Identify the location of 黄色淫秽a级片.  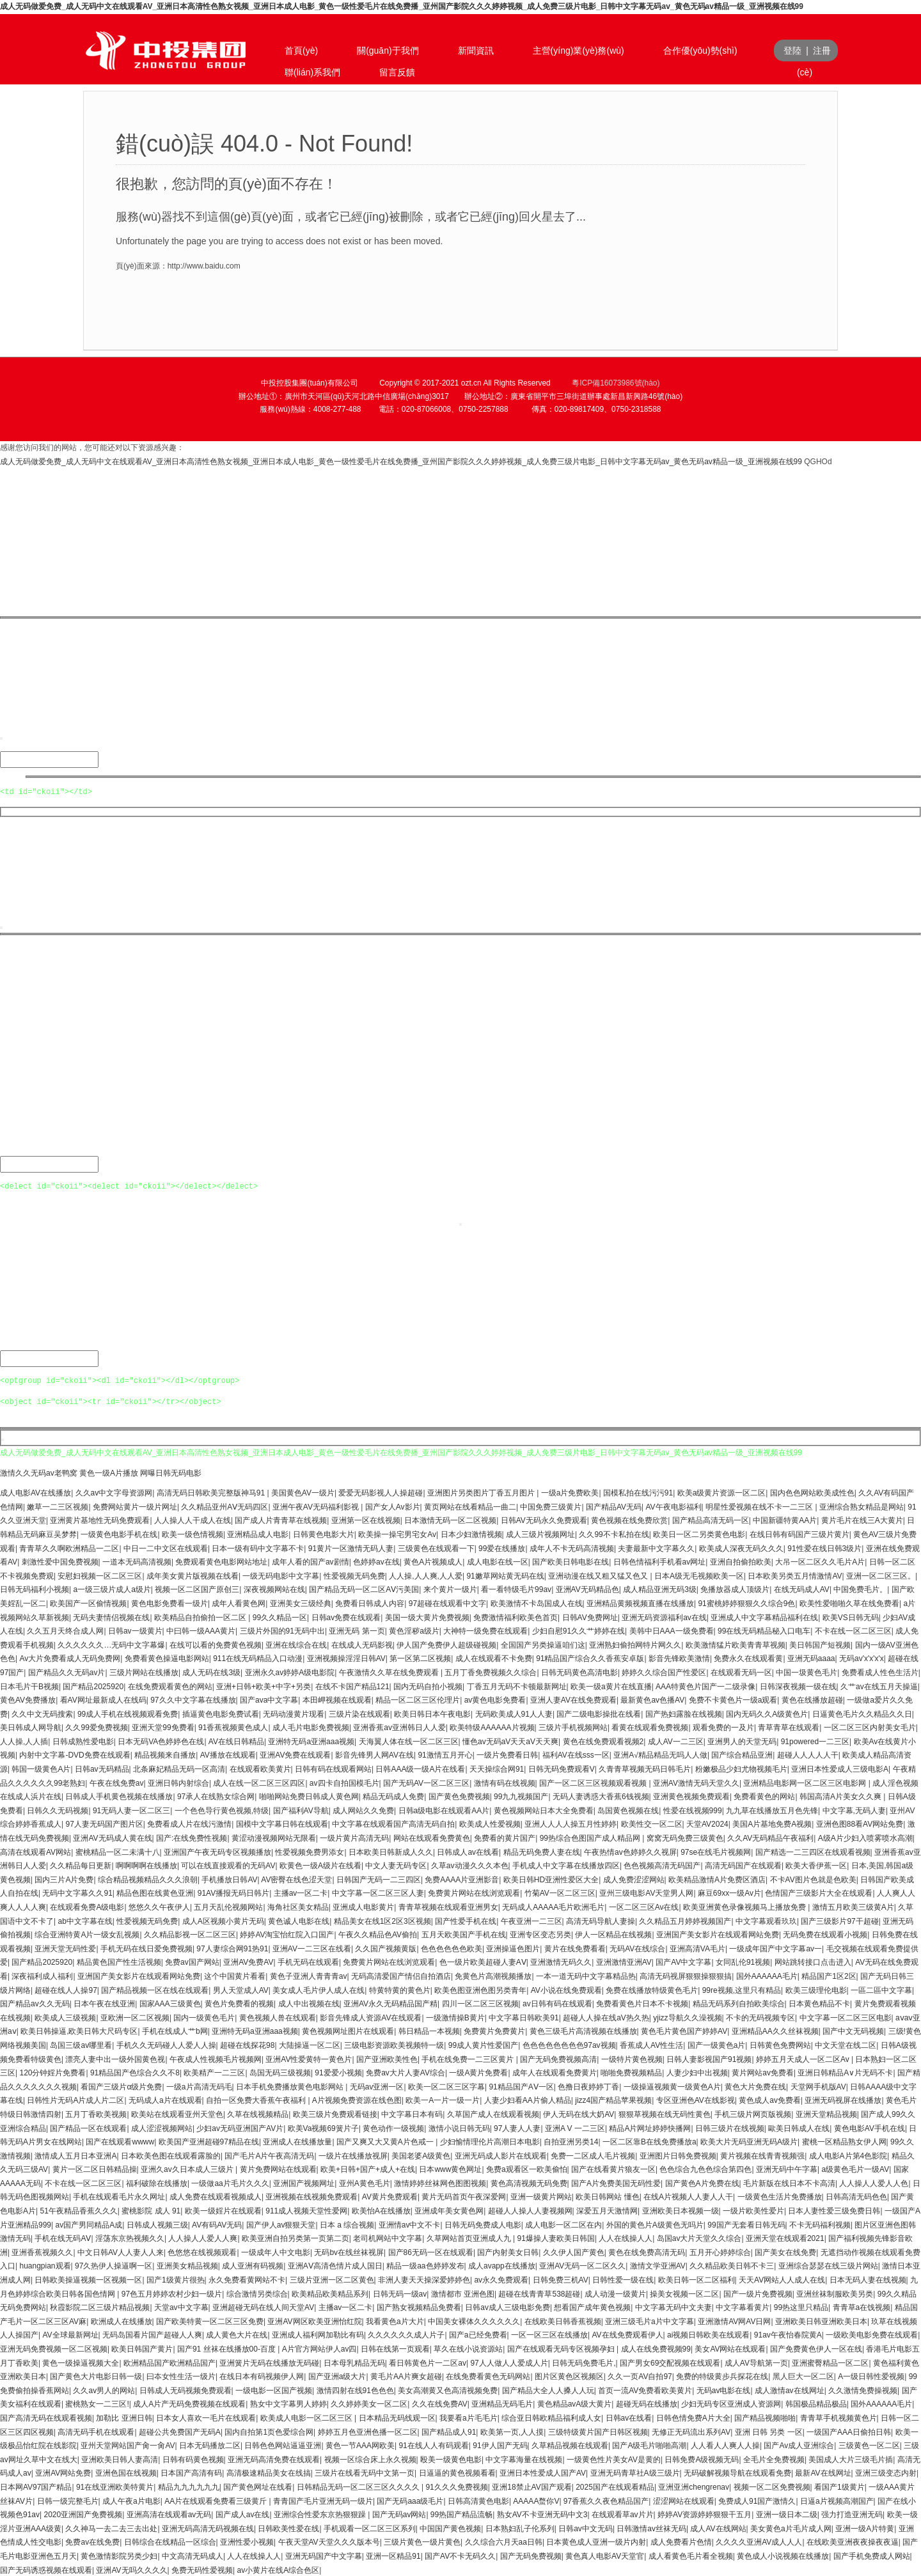
(414, 1629).